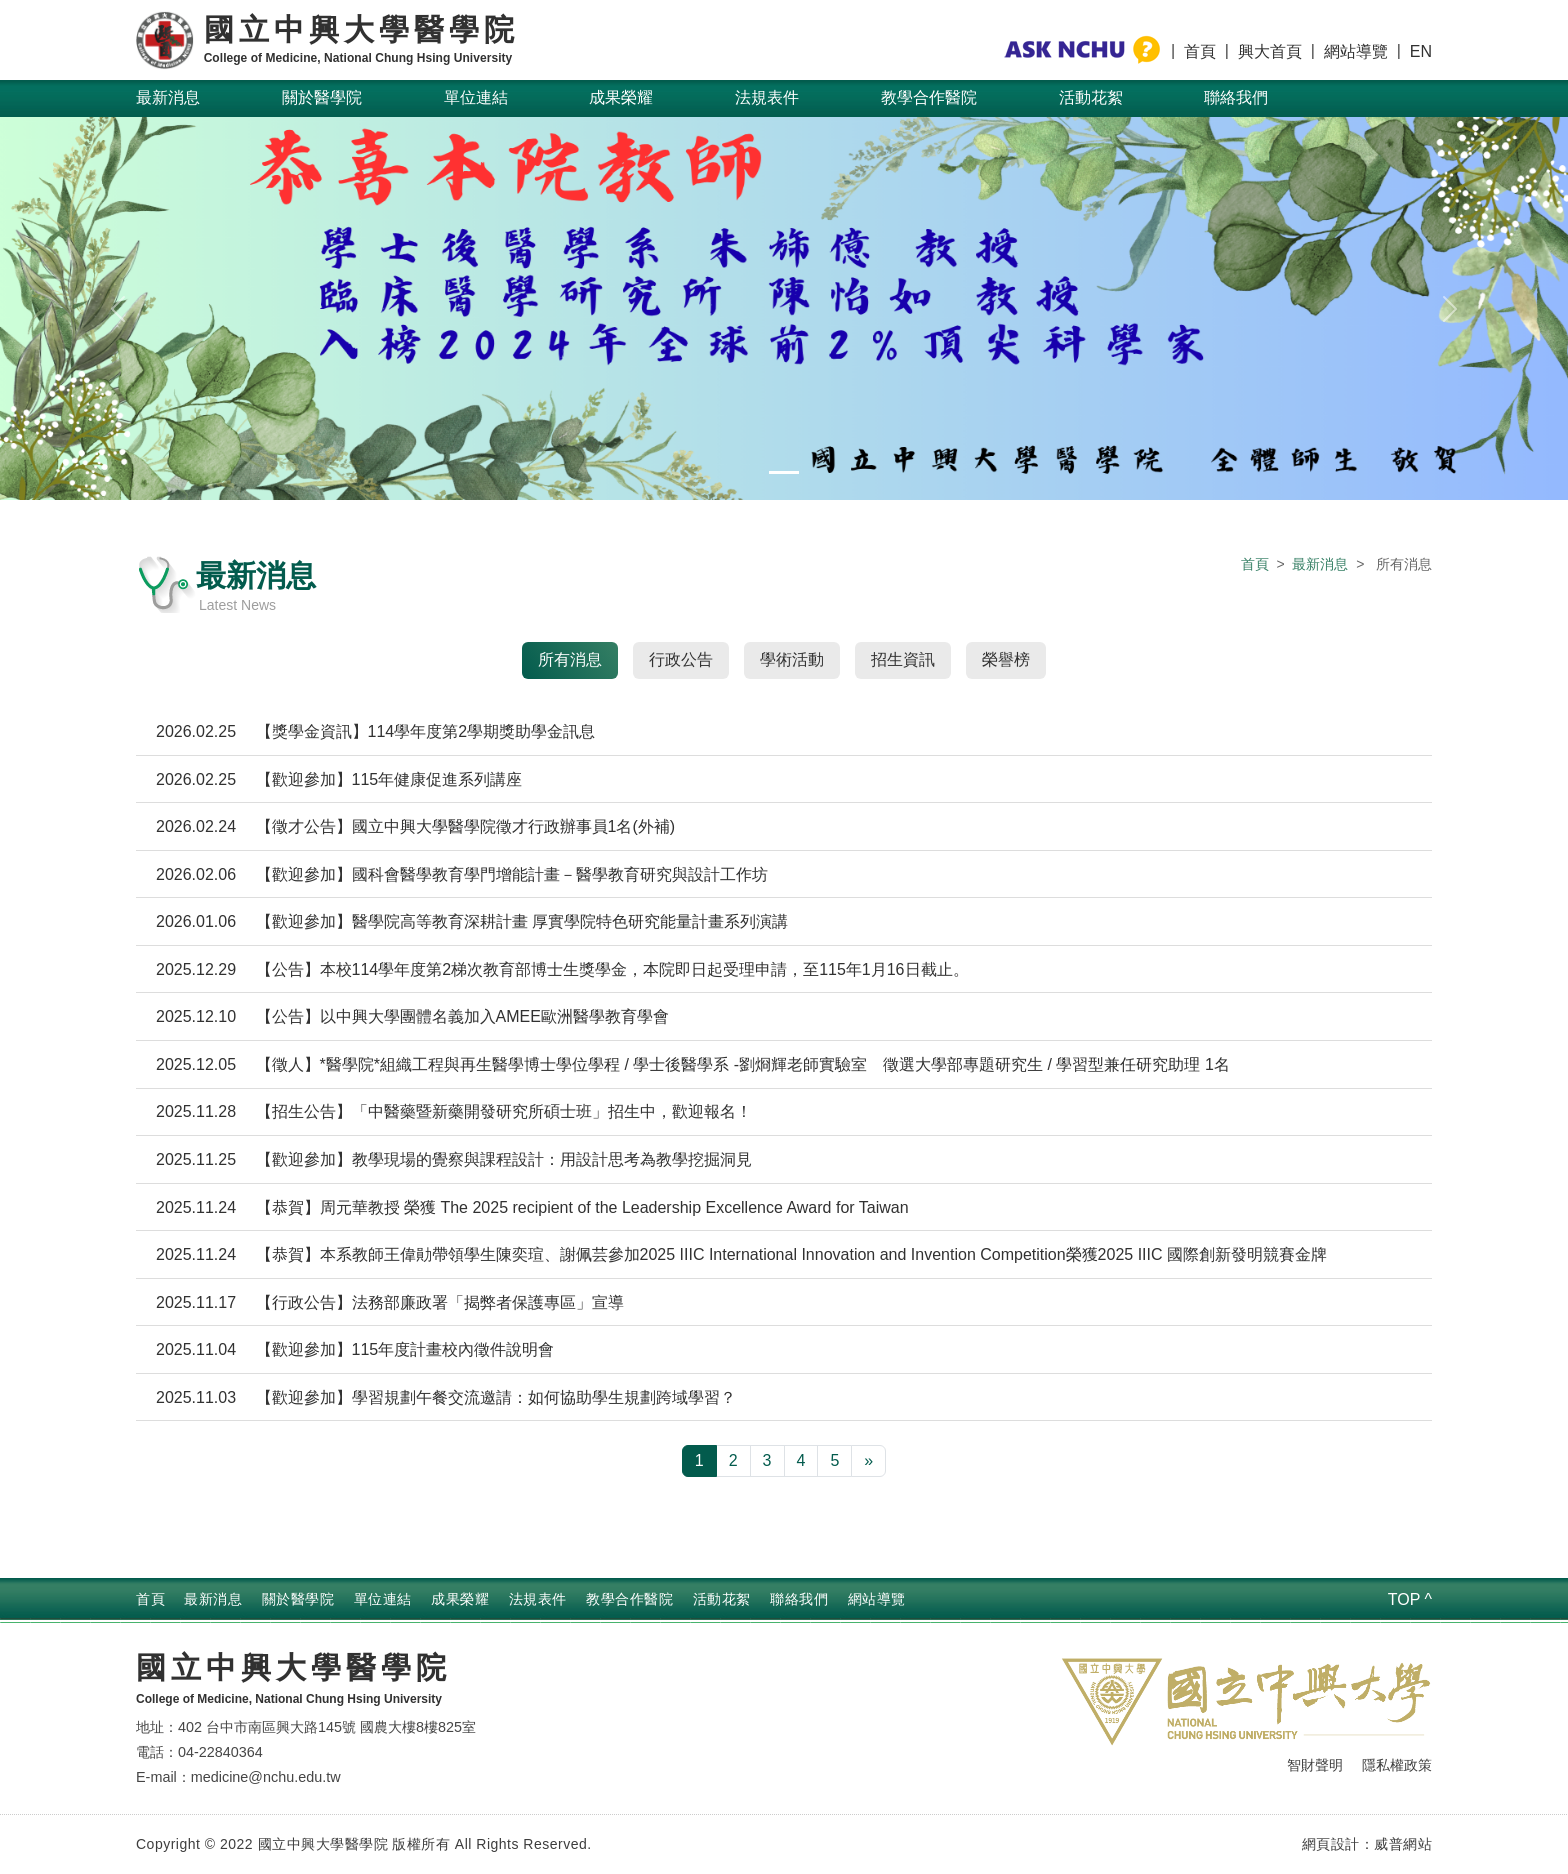 The width and height of the screenshot is (1568, 1874). Describe the element at coordinates (1200, 51) in the screenshot. I see `首頁` at that location.